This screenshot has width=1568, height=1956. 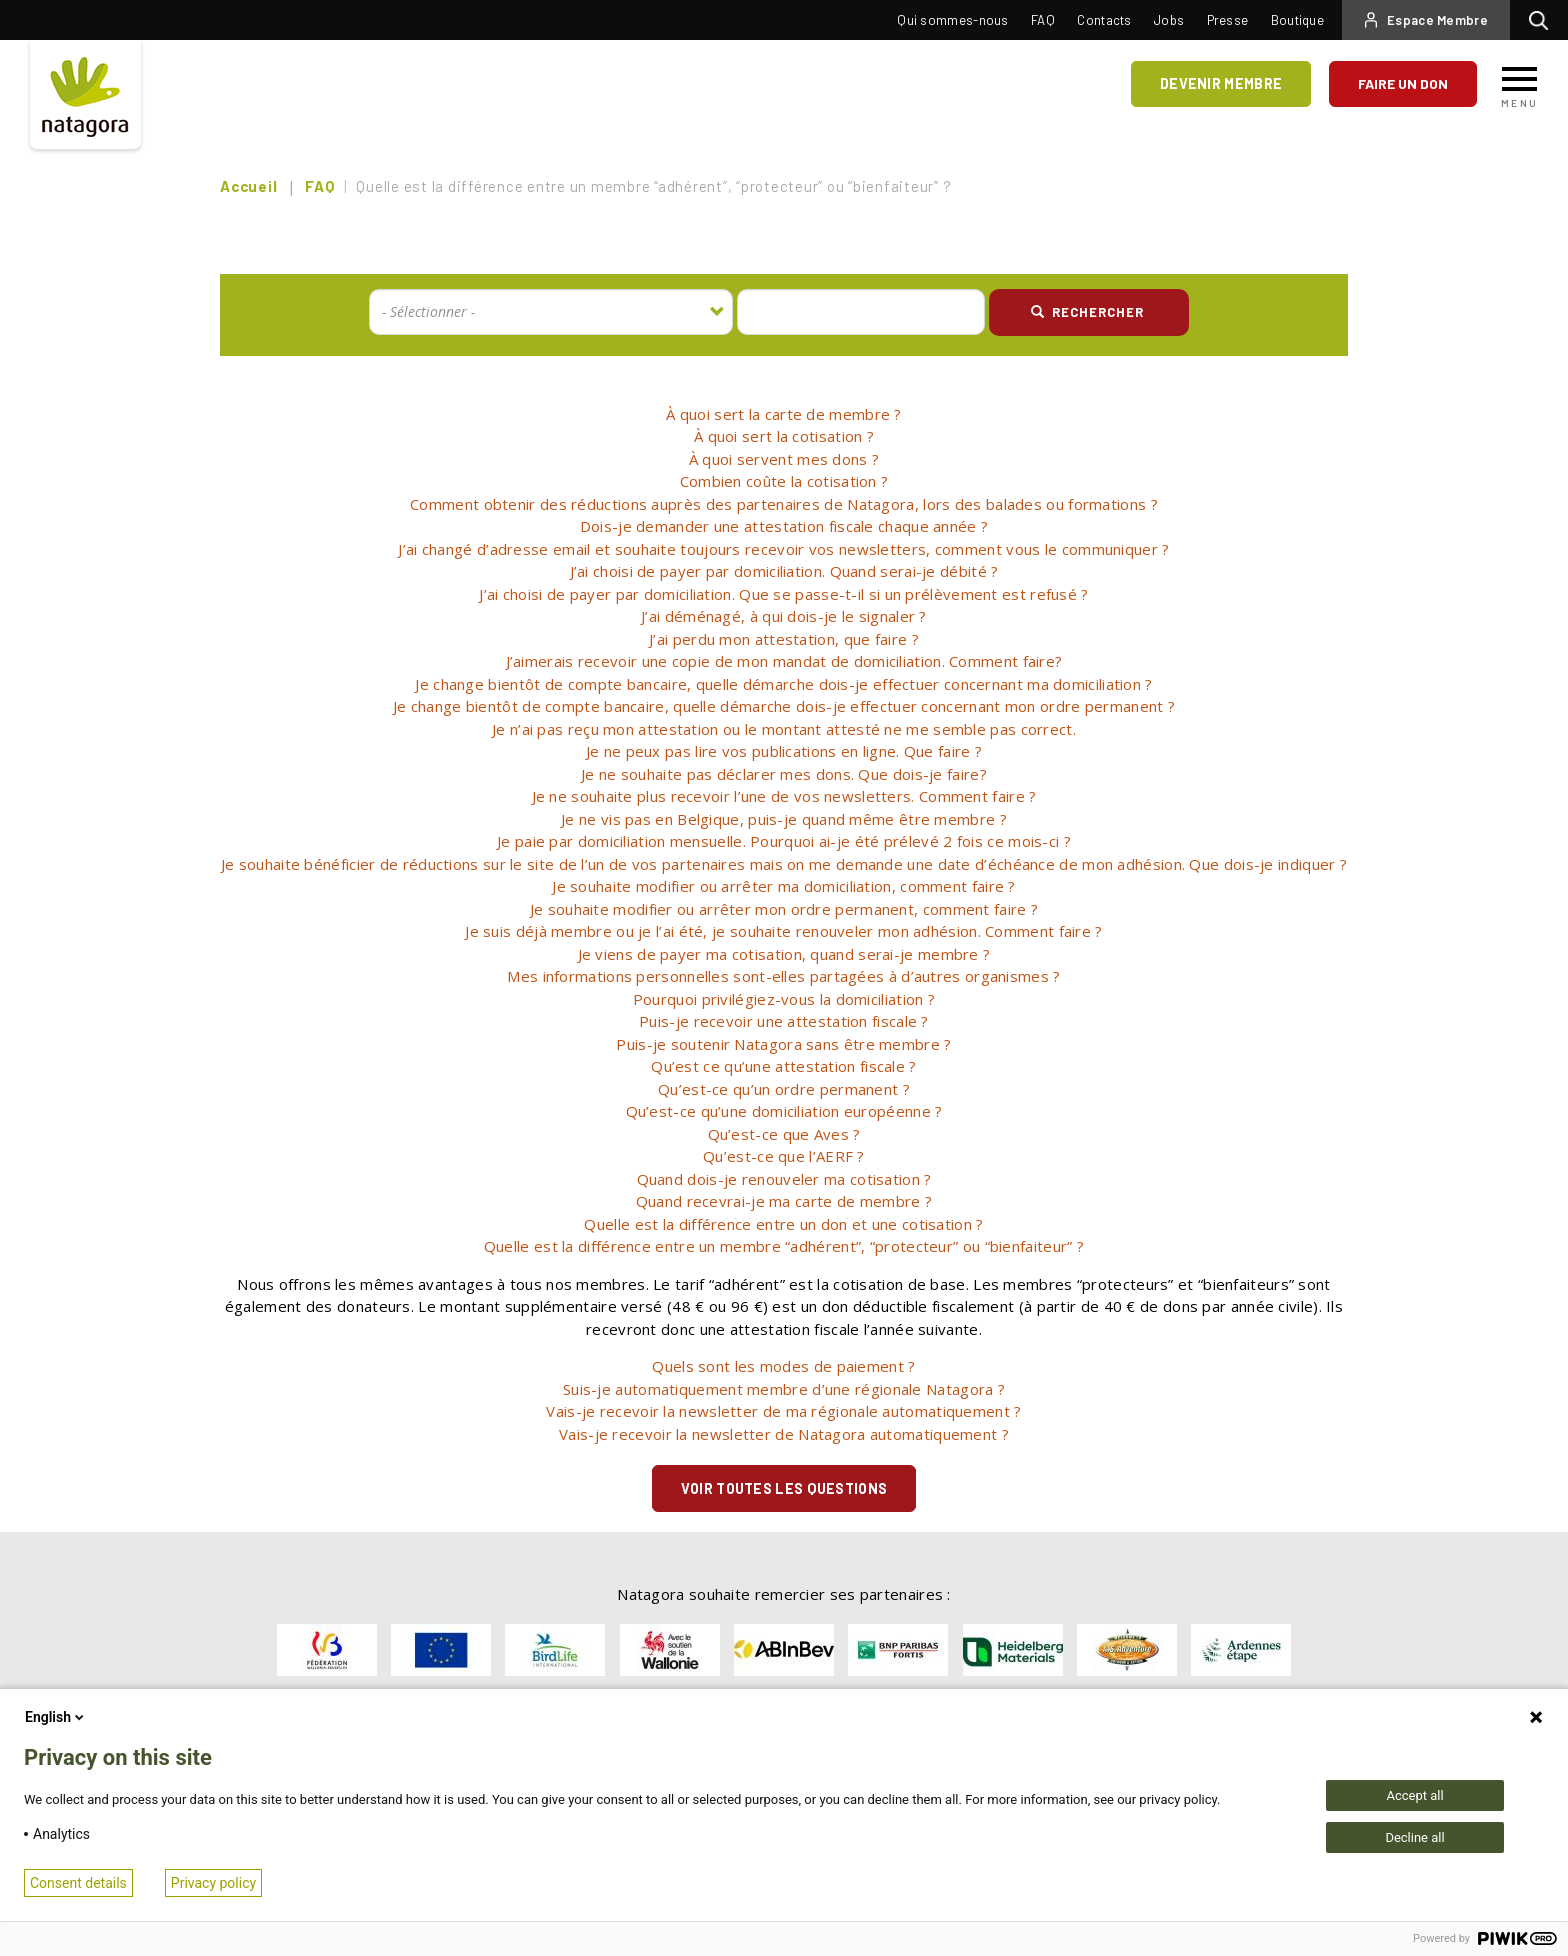 What do you see at coordinates (784, 1089) in the screenshot?
I see `Qu’est-ce qu’un ordre permanent ? [button]` at bounding box center [784, 1089].